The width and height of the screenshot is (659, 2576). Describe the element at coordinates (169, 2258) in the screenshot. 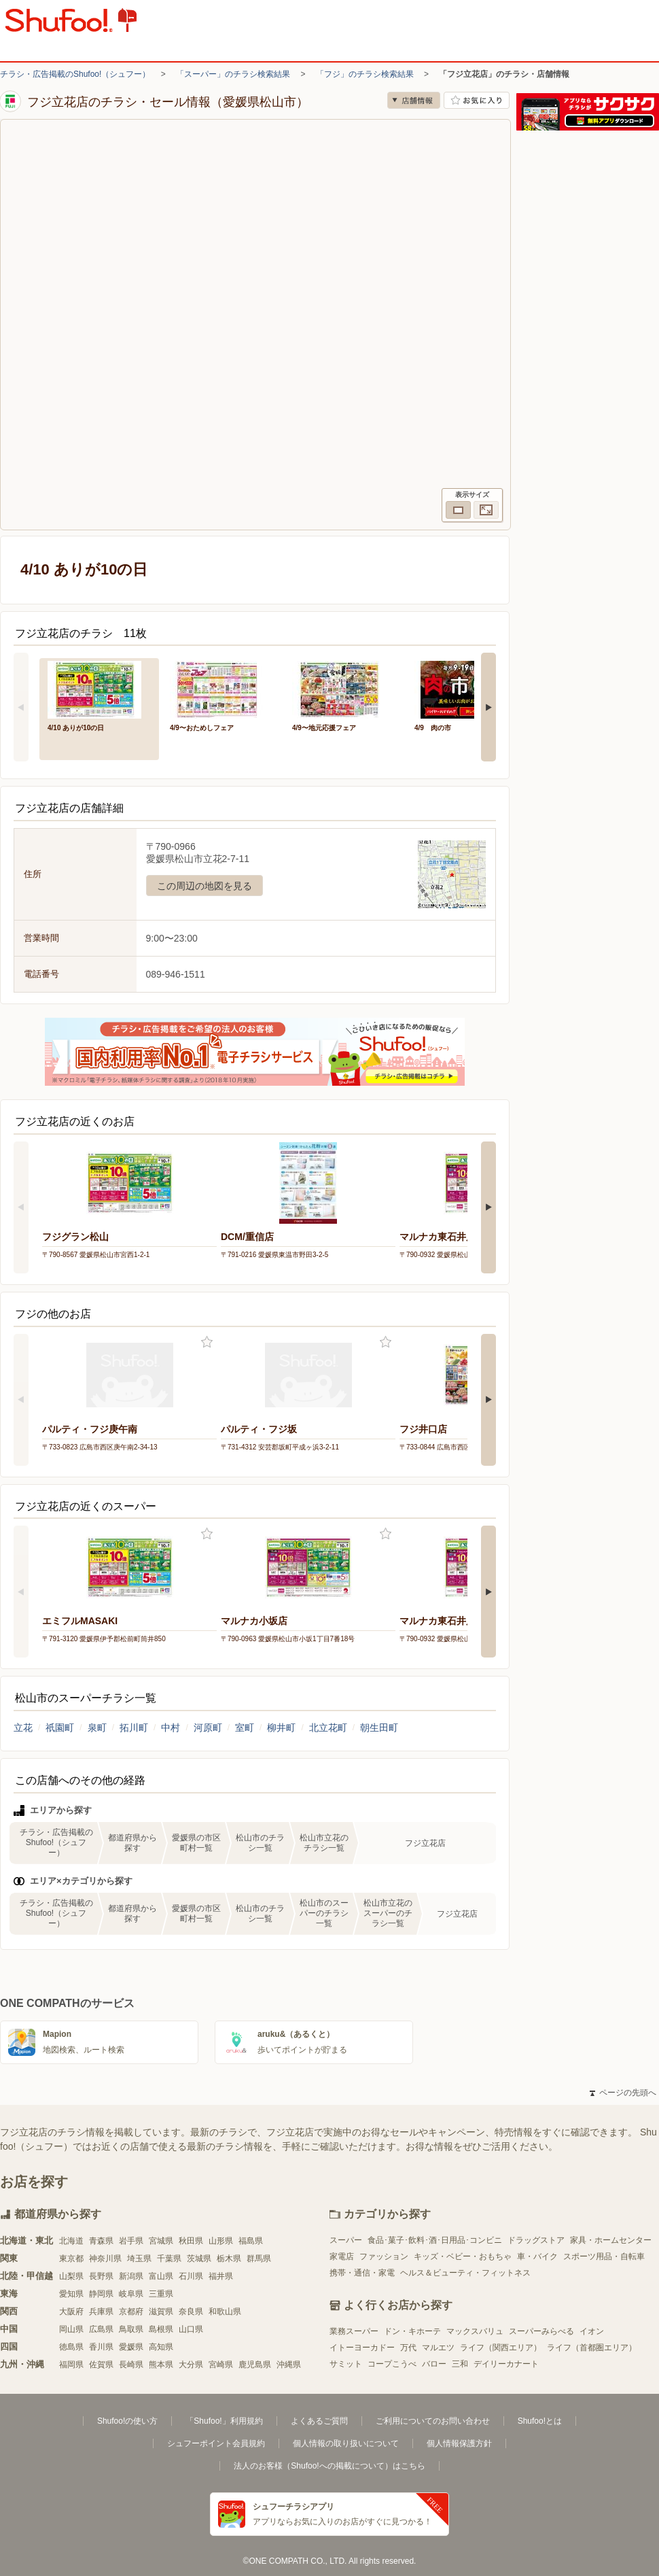

I see `千葉県` at that location.